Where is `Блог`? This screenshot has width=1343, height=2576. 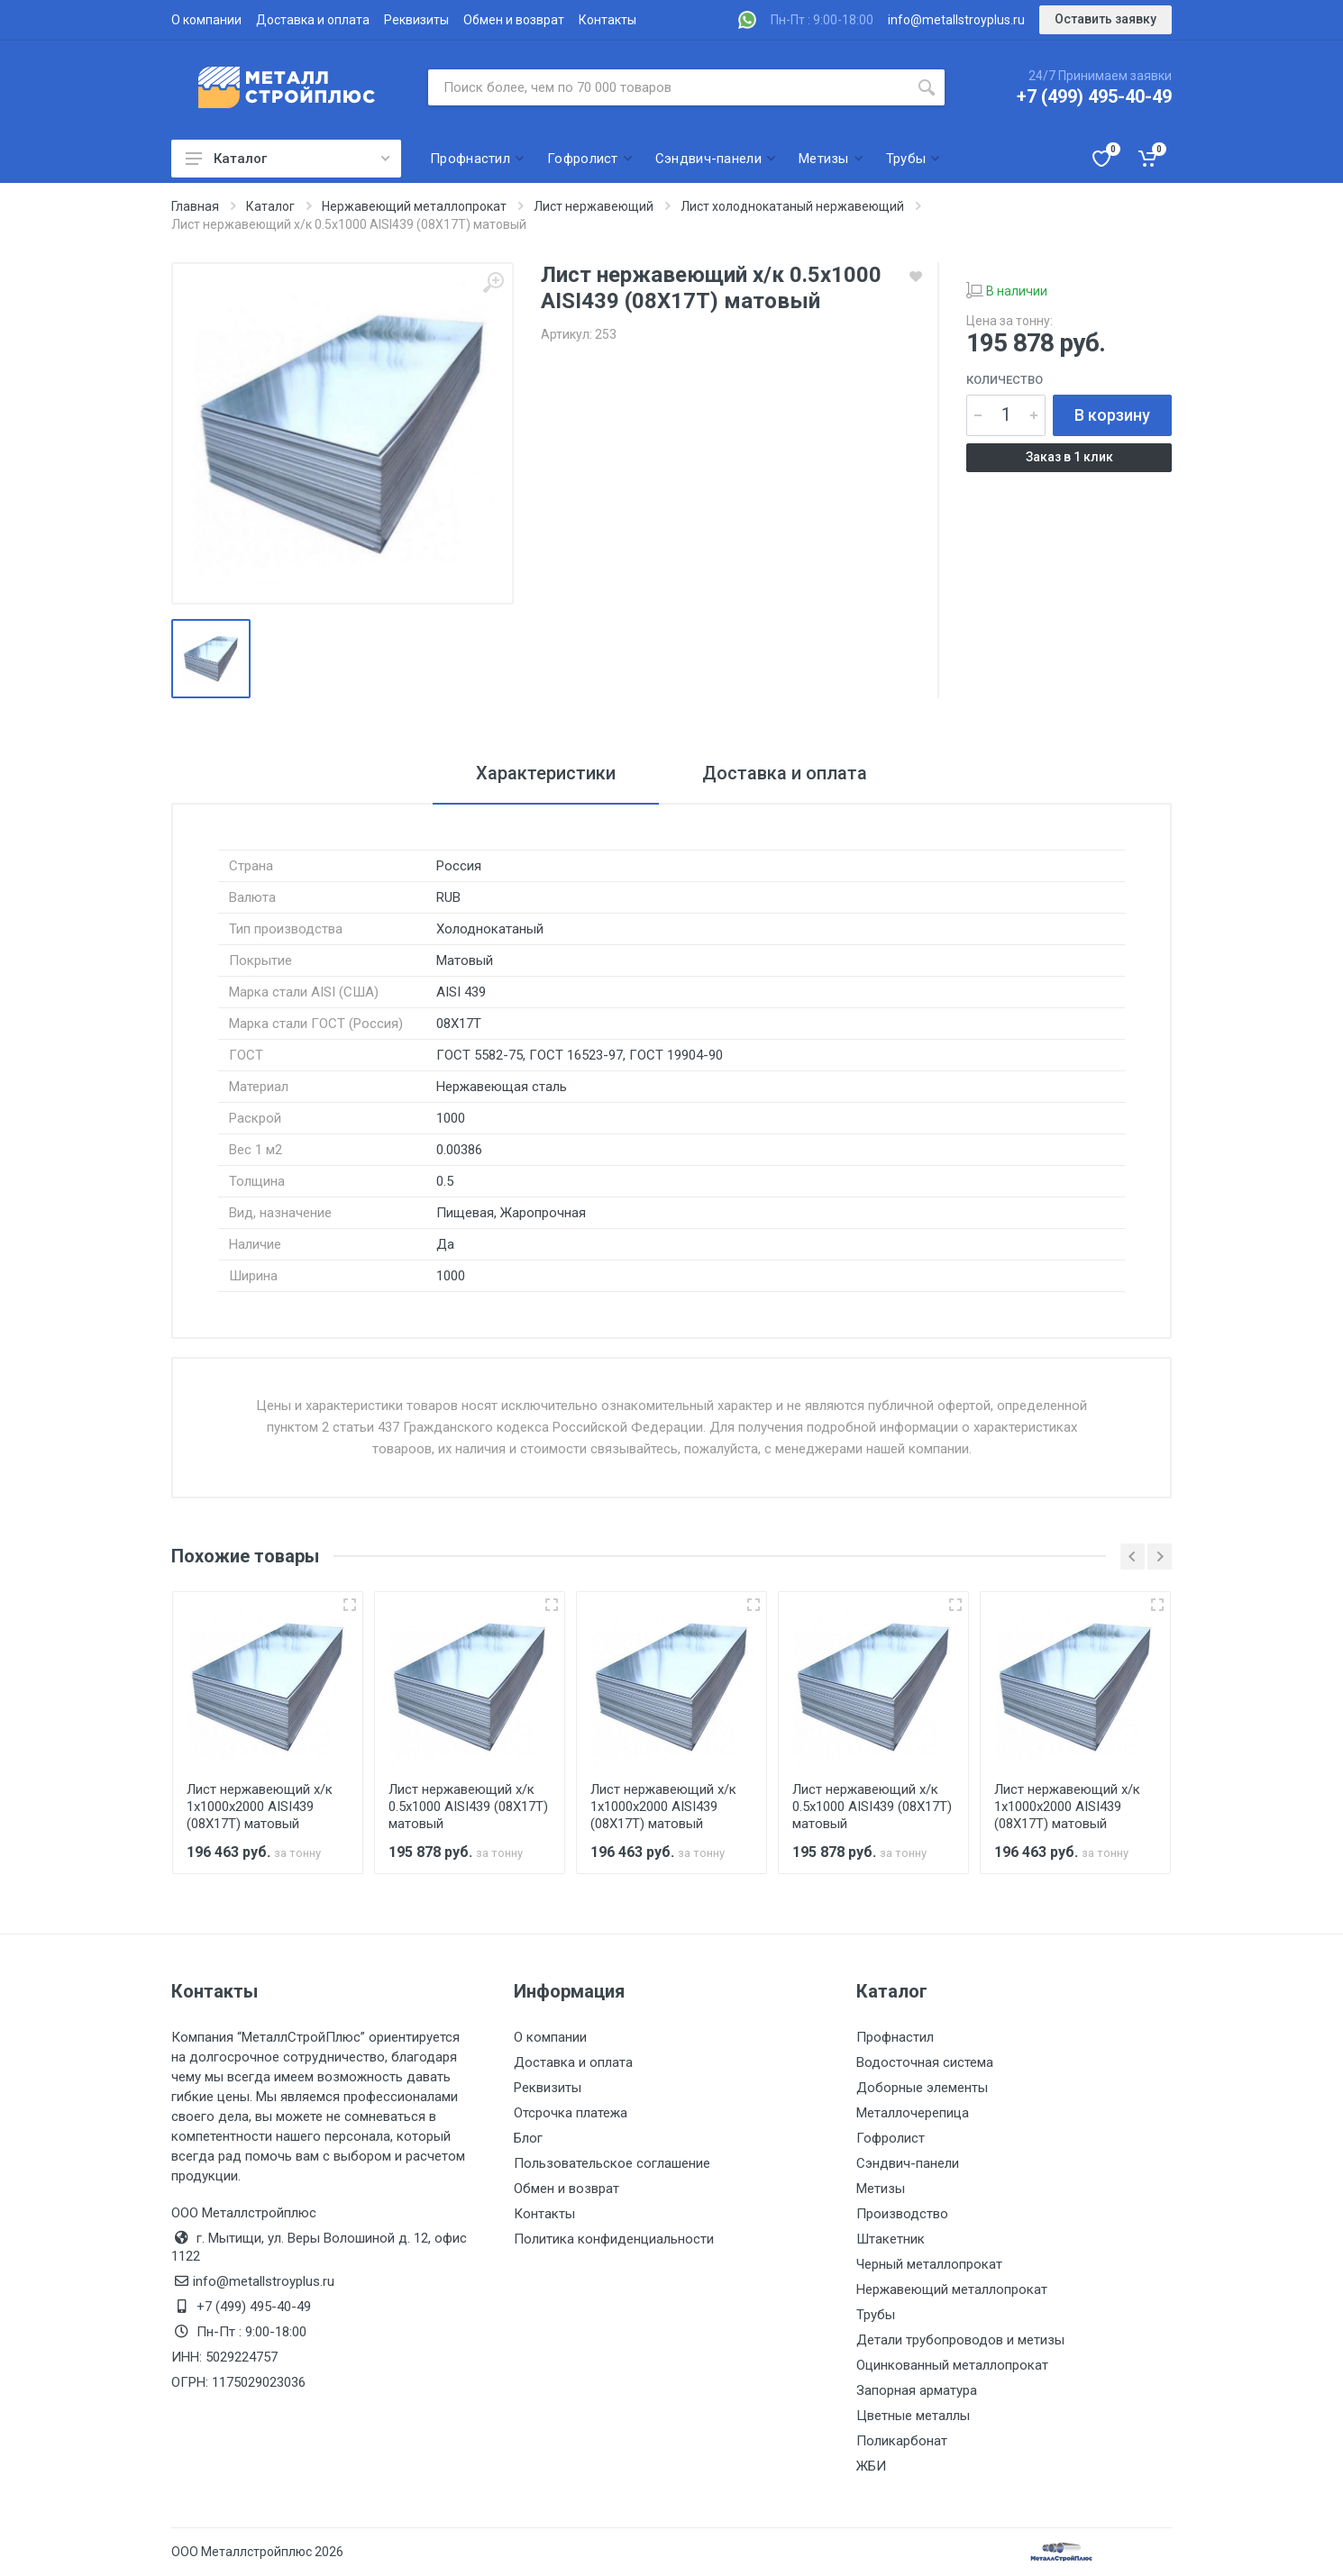 Блог is located at coordinates (528, 2138).